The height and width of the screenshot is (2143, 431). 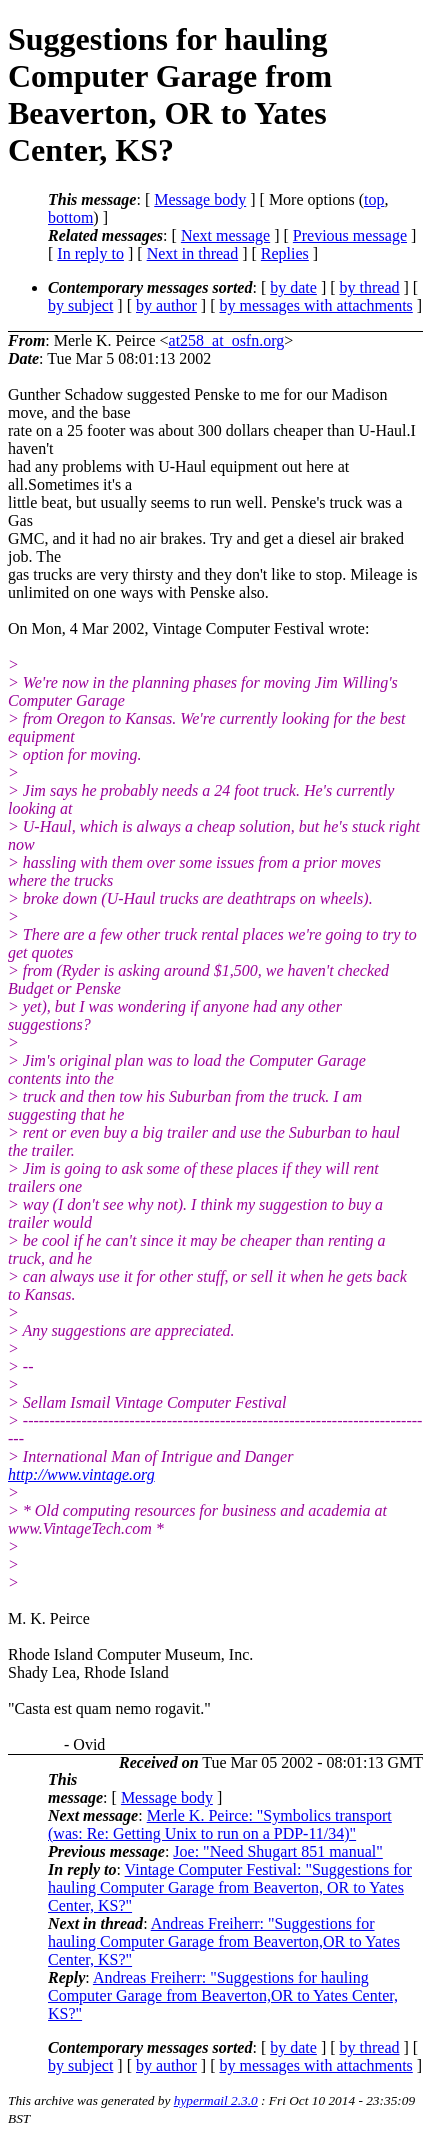 I want to click on by date, so click(x=293, y=287).